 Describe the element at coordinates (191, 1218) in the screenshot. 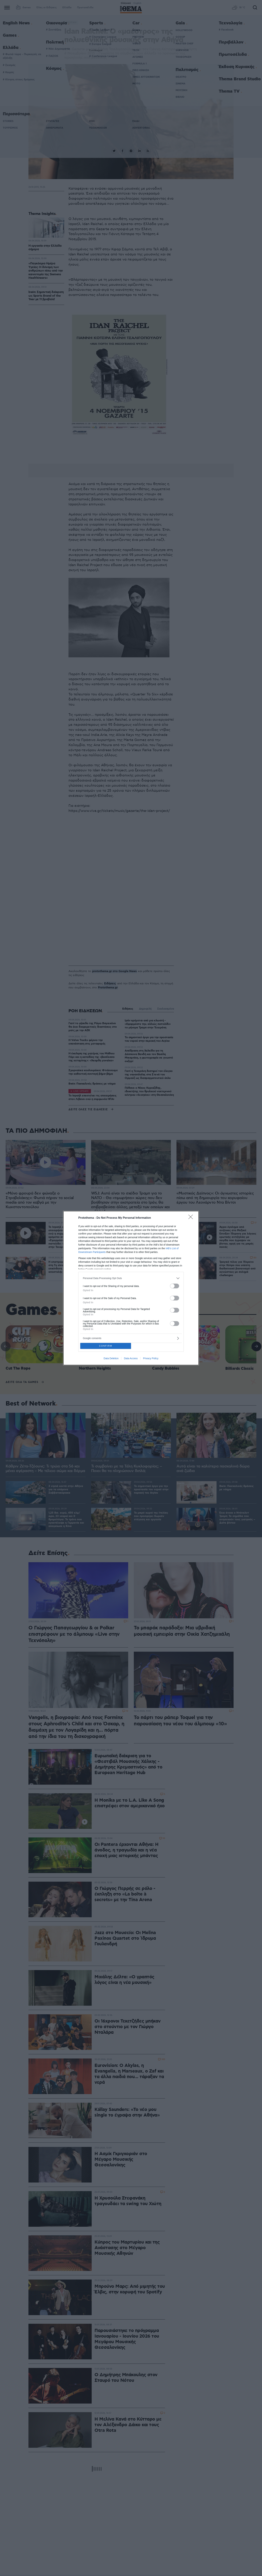

I see `[Close]` at that location.